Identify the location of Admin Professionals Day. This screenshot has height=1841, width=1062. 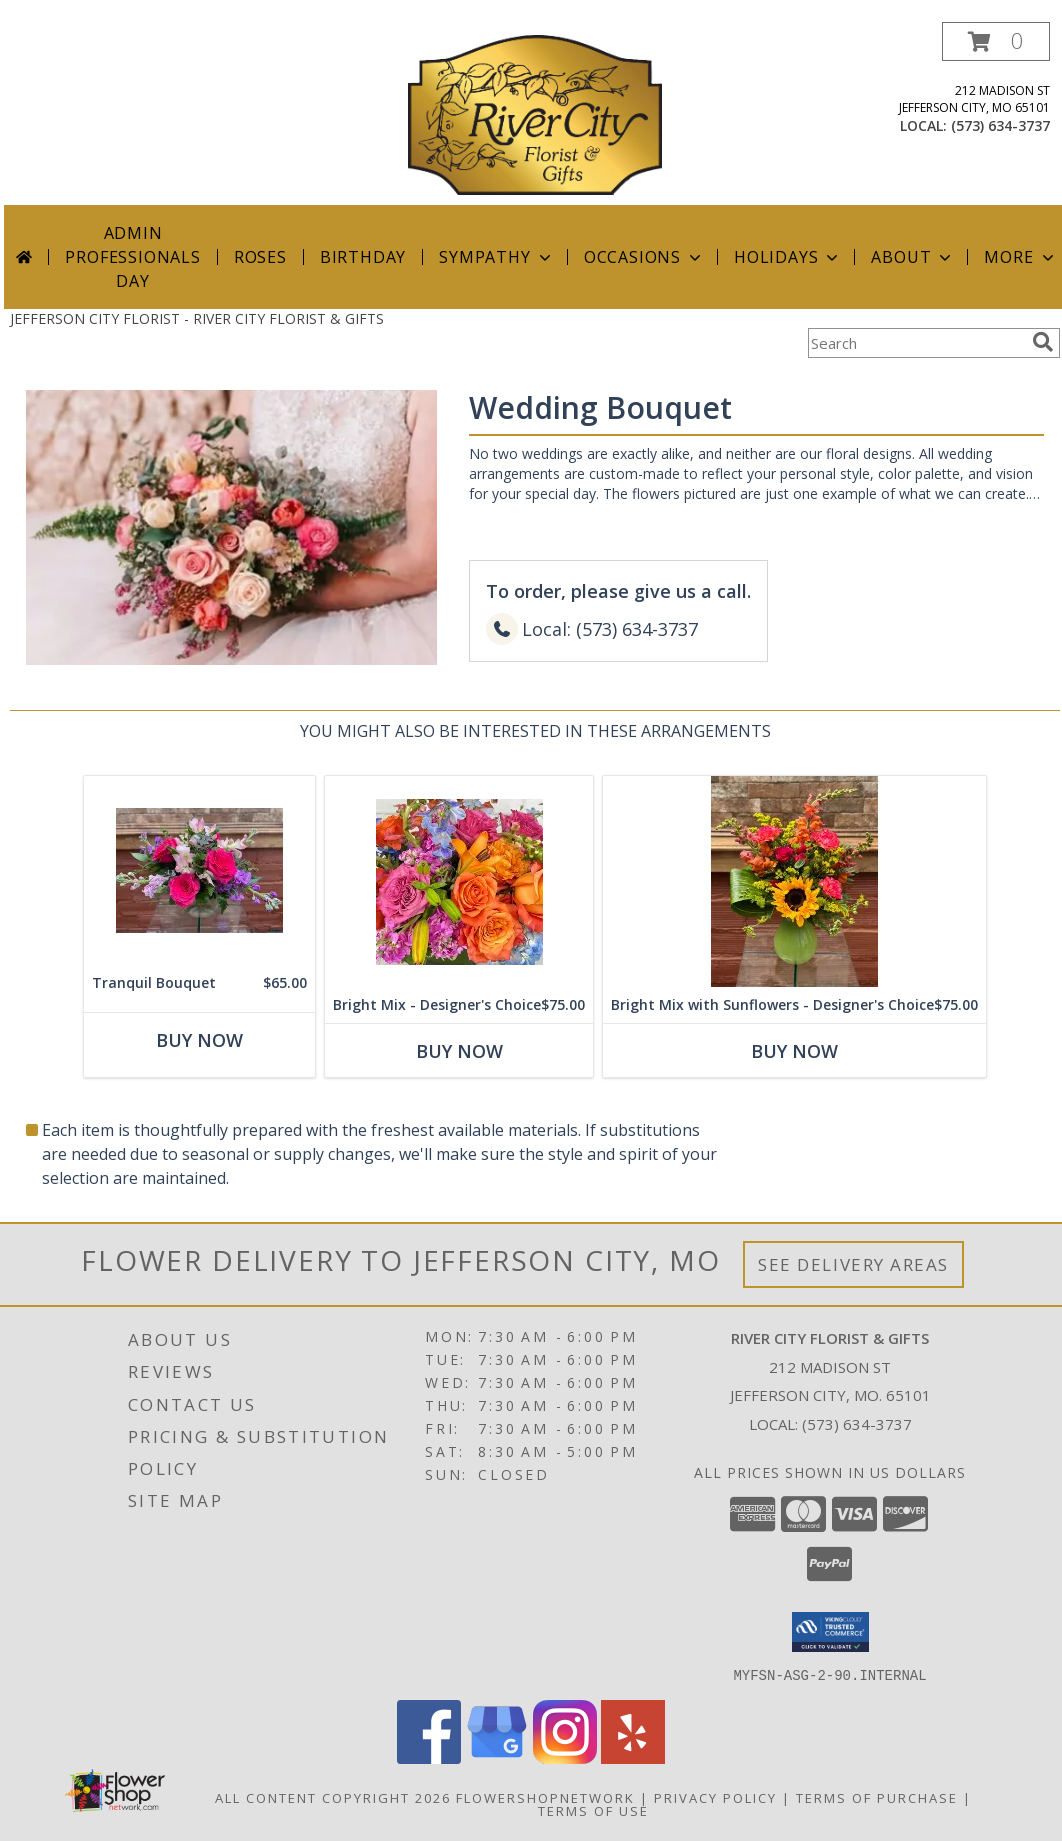
(132, 257).